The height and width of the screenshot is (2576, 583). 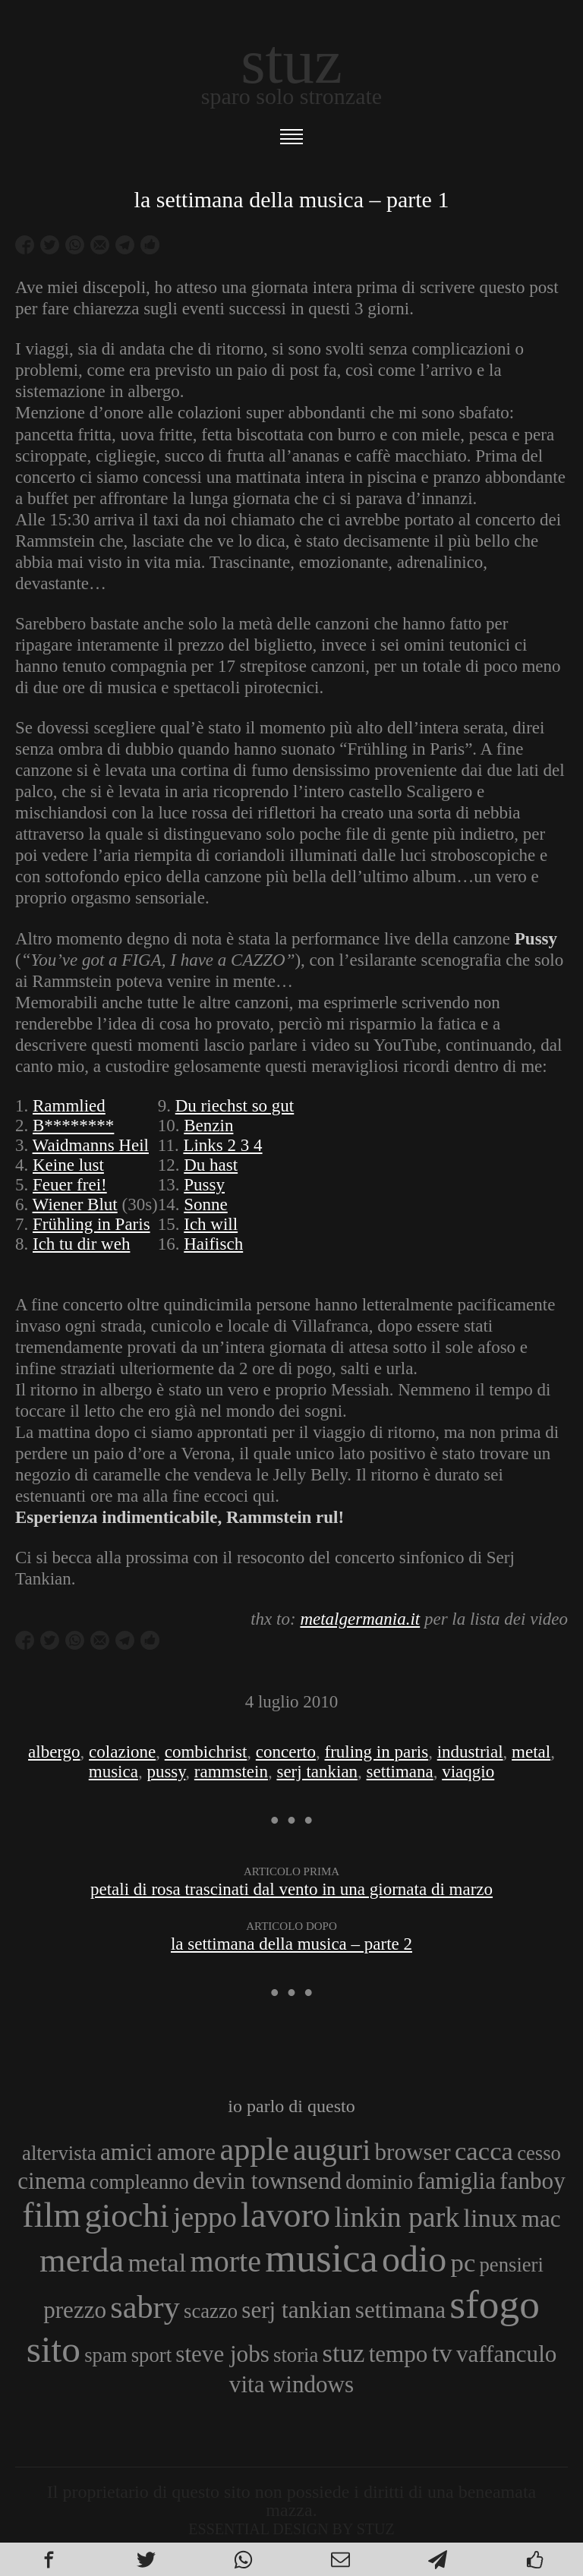 What do you see at coordinates (211, 1224) in the screenshot?
I see `Ich will` at bounding box center [211, 1224].